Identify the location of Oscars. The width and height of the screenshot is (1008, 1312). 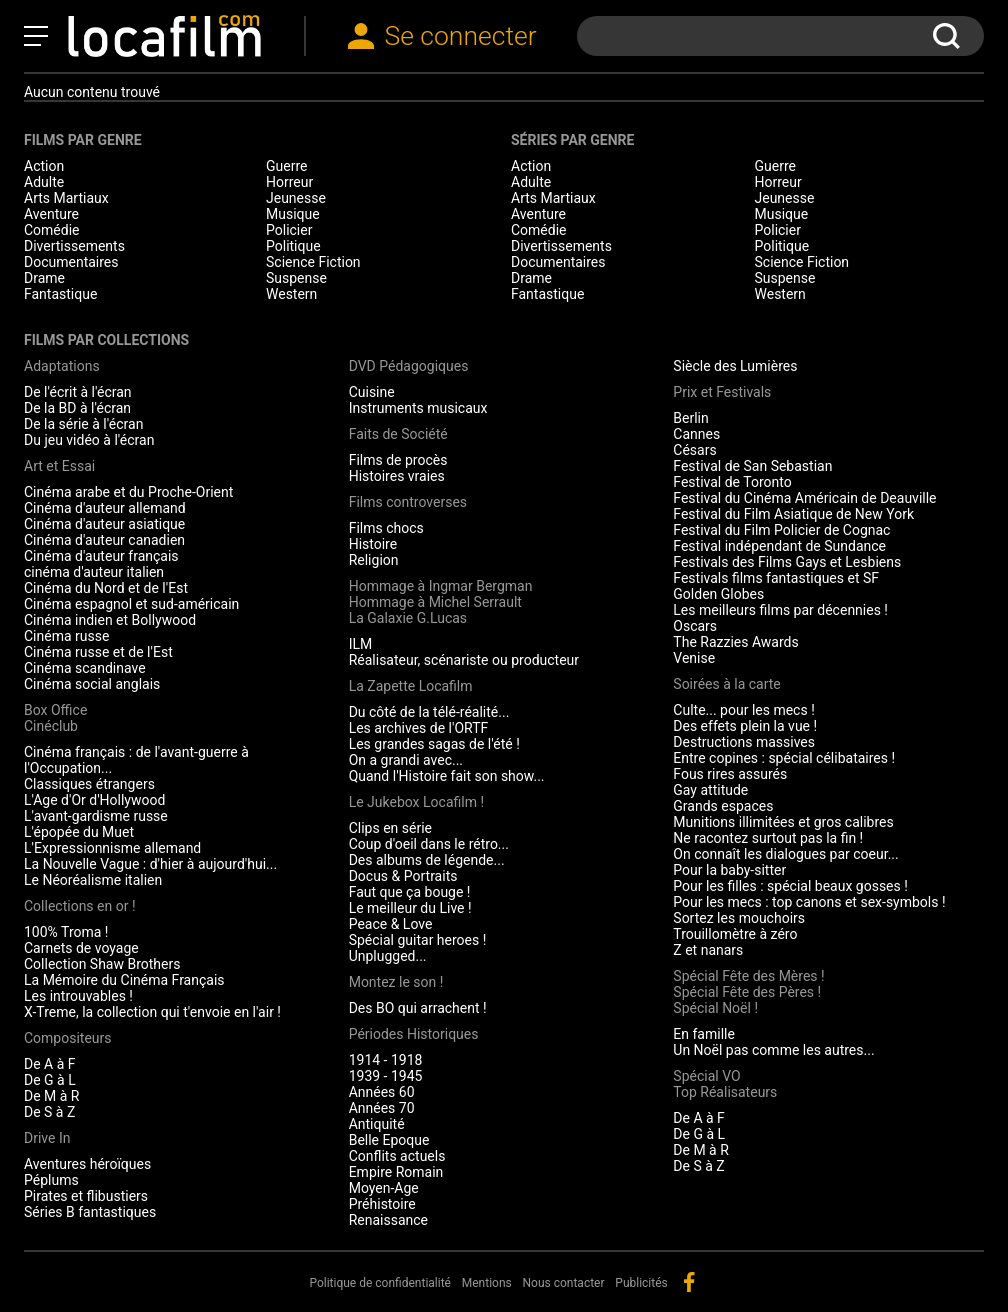
(695, 626).